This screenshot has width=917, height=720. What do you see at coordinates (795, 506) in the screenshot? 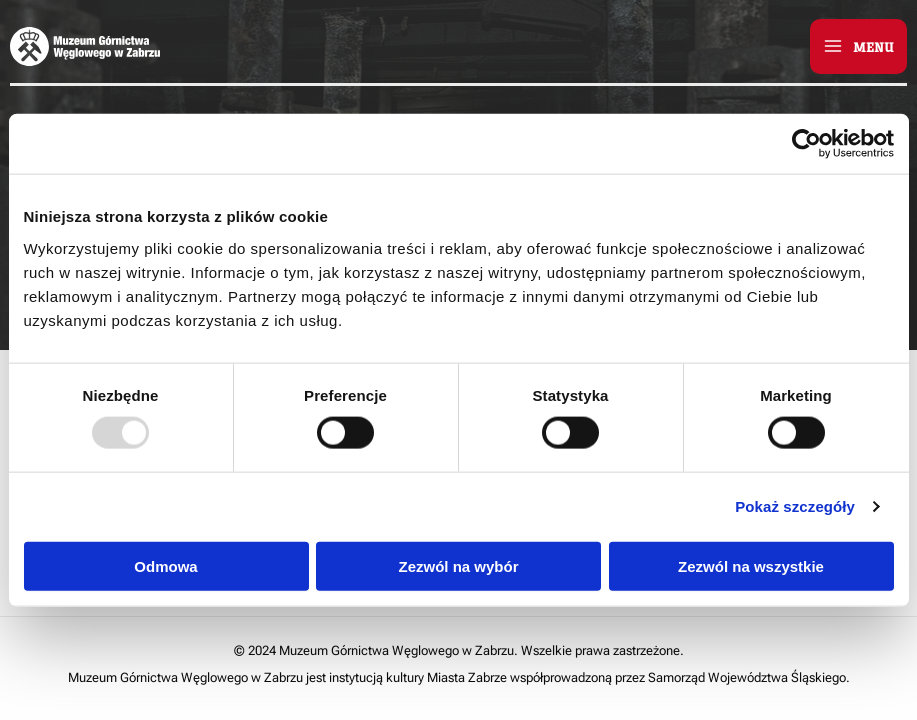
I see `Pokaż szczegóły` at bounding box center [795, 506].